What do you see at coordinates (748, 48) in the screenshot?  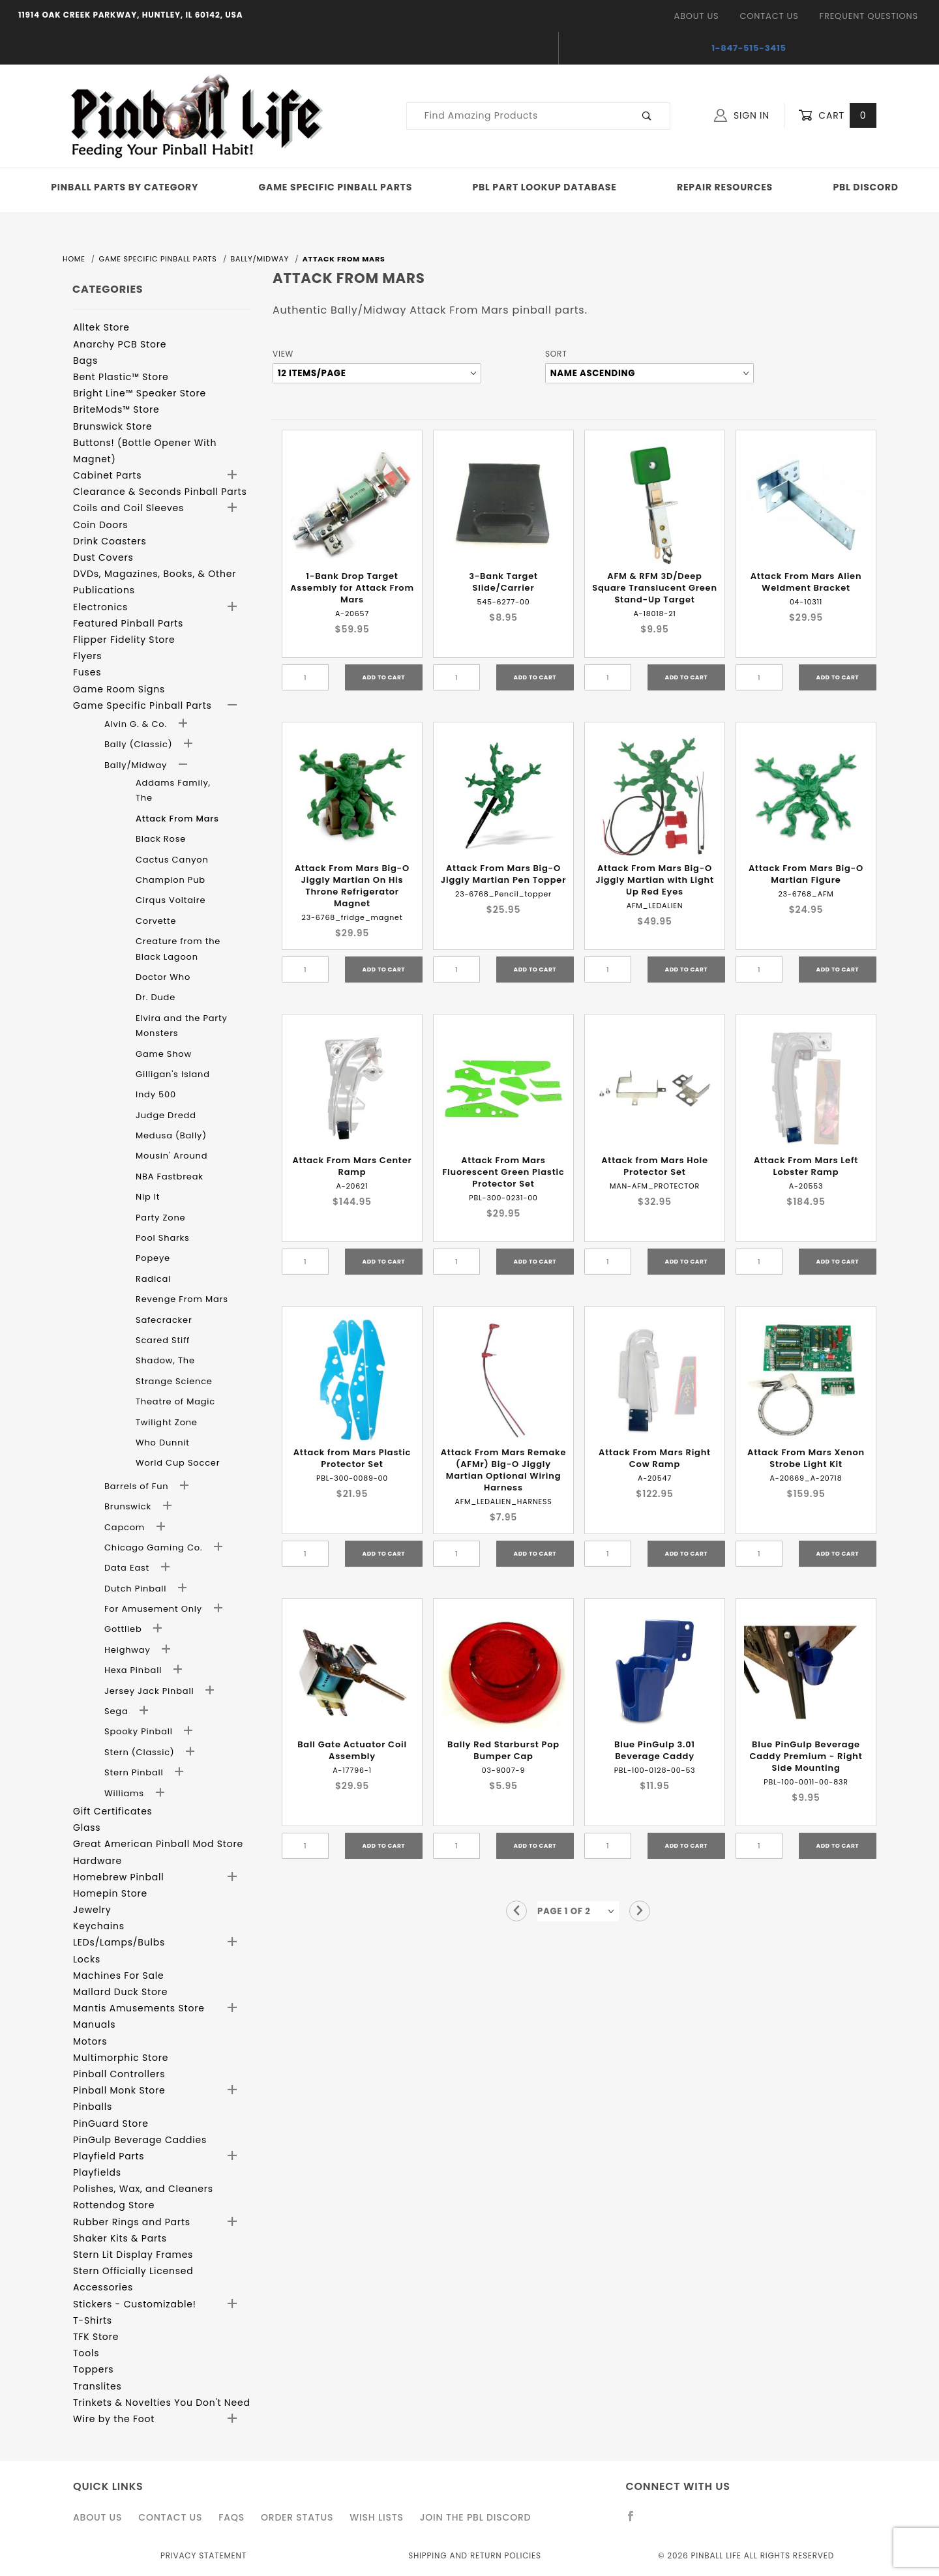 I see `1-847-515-3415` at bounding box center [748, 48].